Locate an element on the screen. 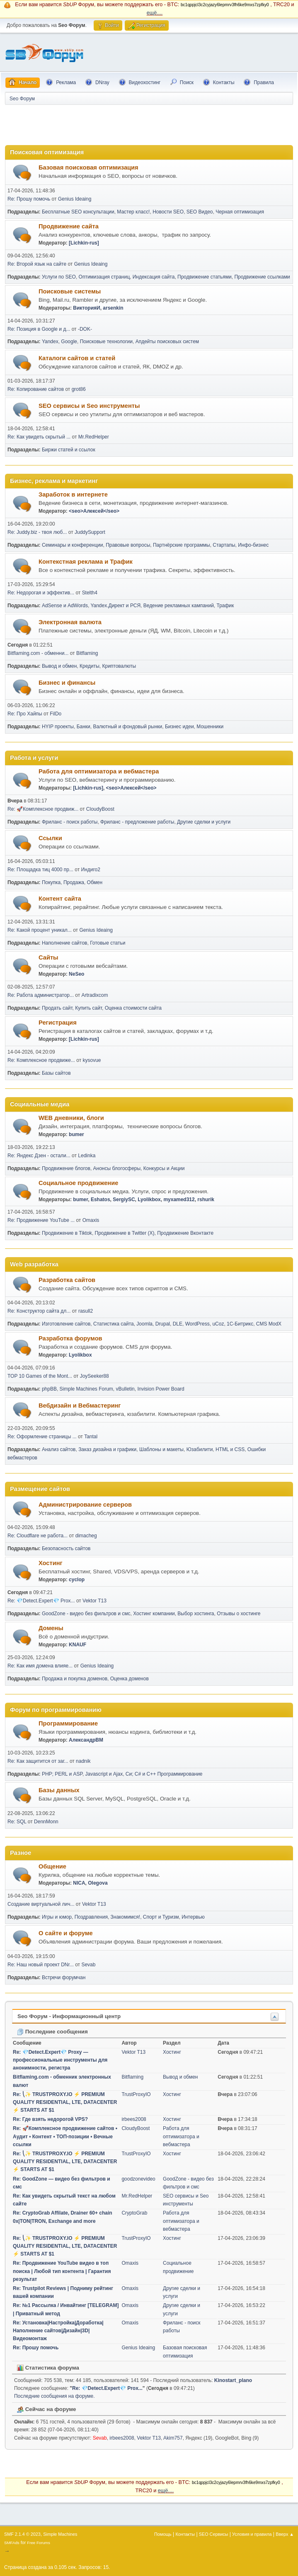  Simple Machines is located at coordinates (60, 2534).